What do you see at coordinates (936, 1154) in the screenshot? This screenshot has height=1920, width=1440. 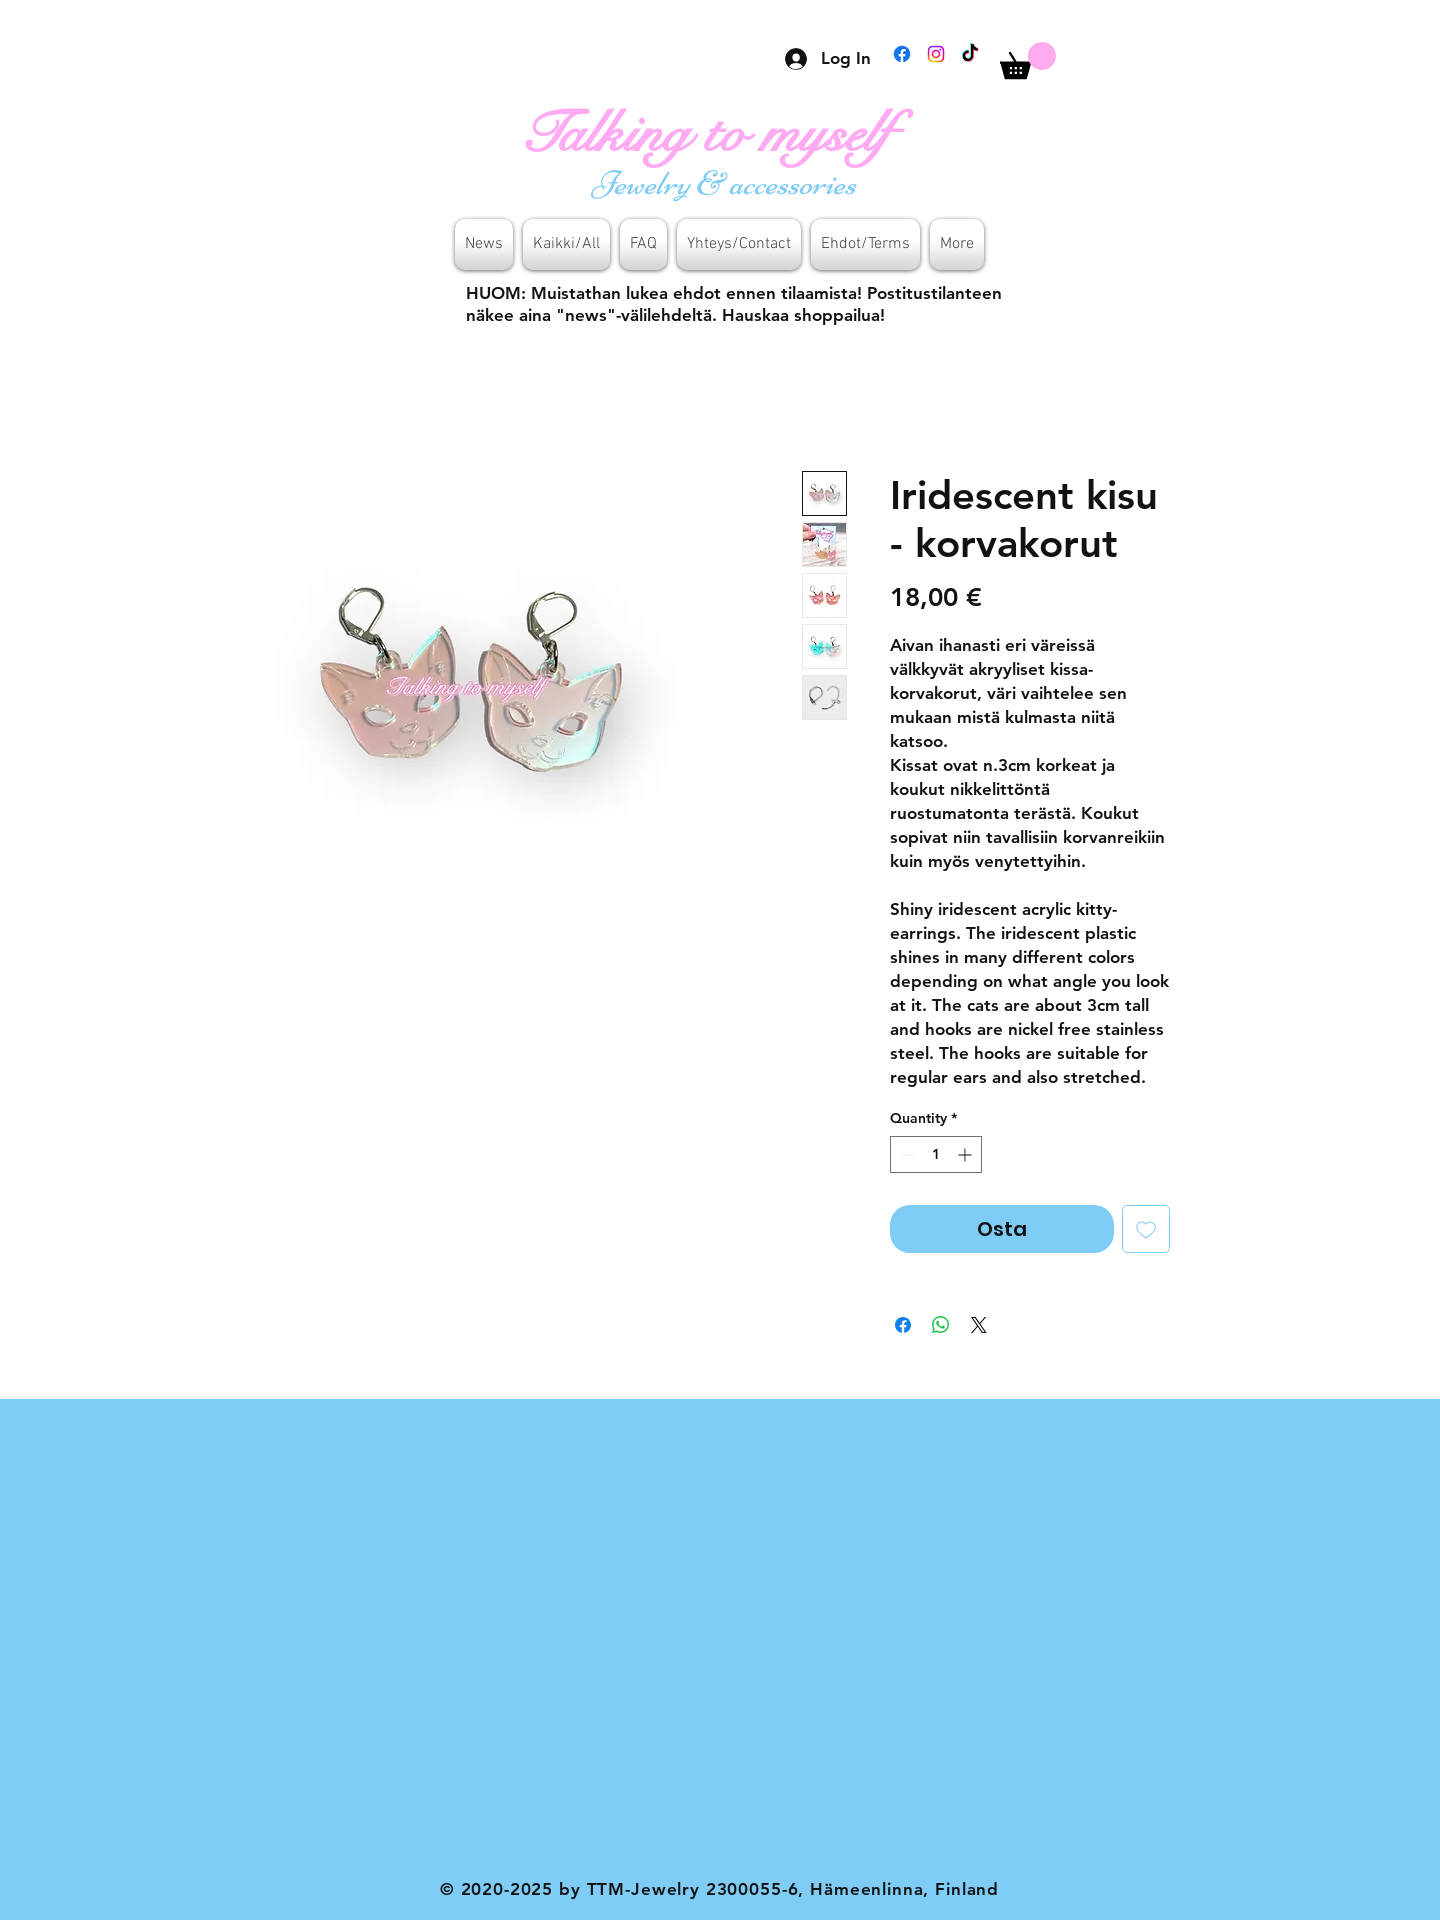 I see `[spinbutton]` at bounding box center [936, 1154].